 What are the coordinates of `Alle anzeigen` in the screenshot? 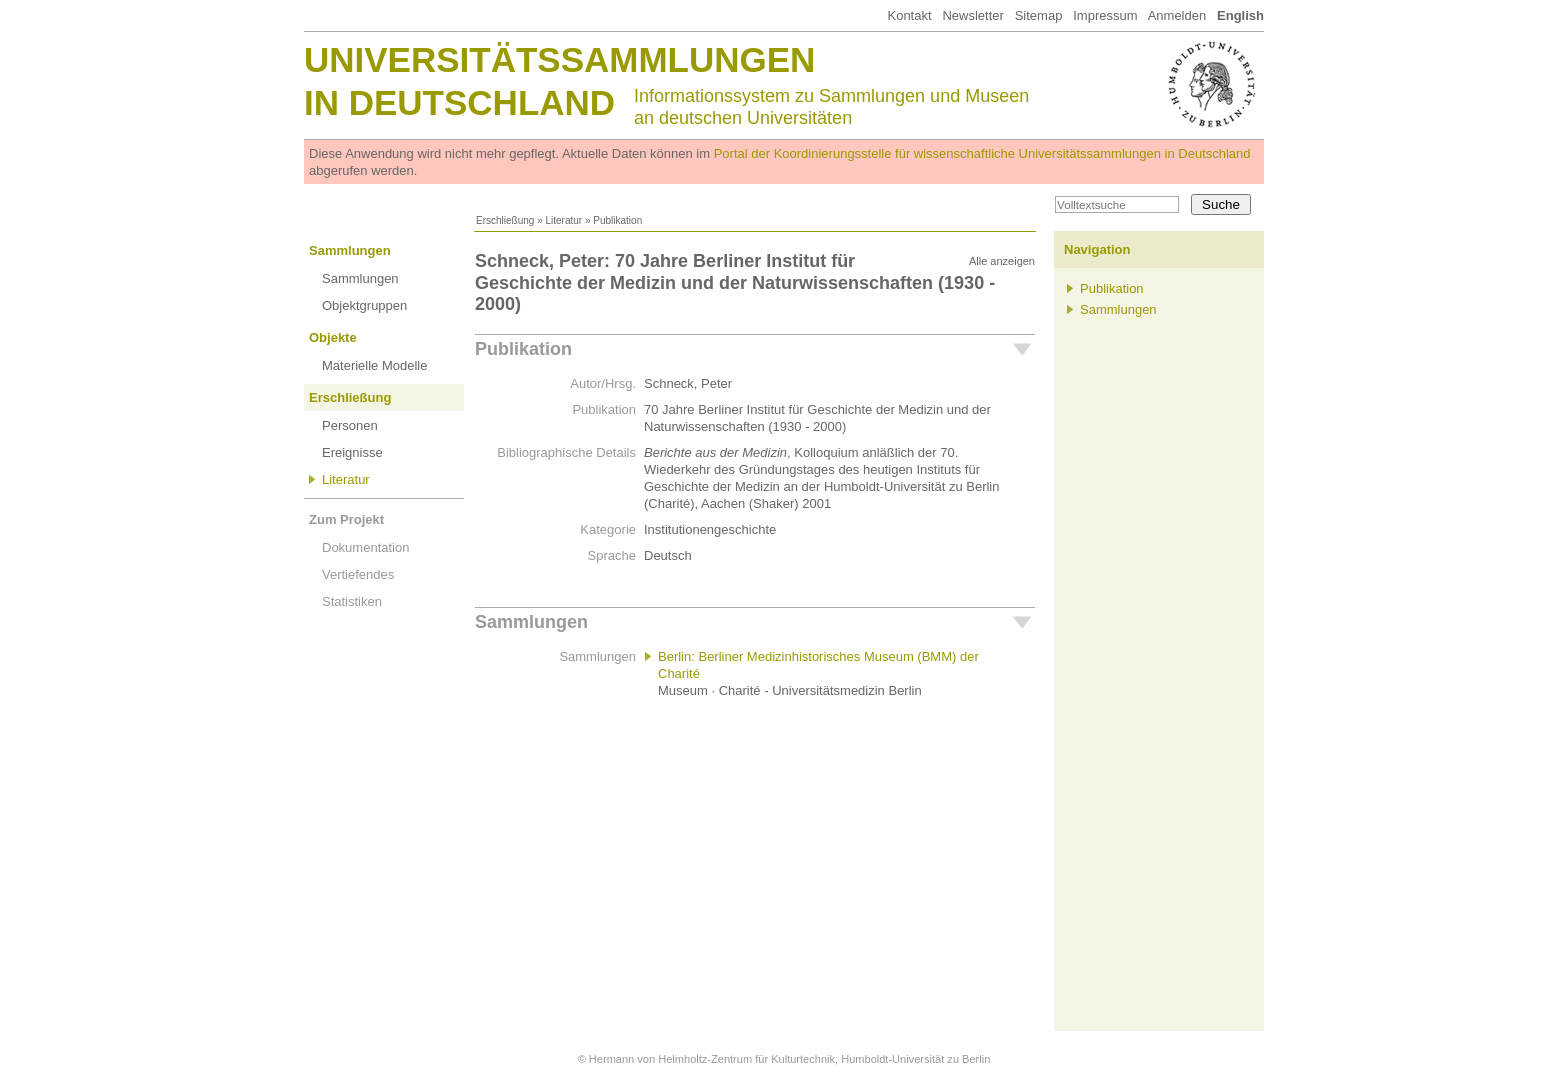 It's located at (1002, 261).